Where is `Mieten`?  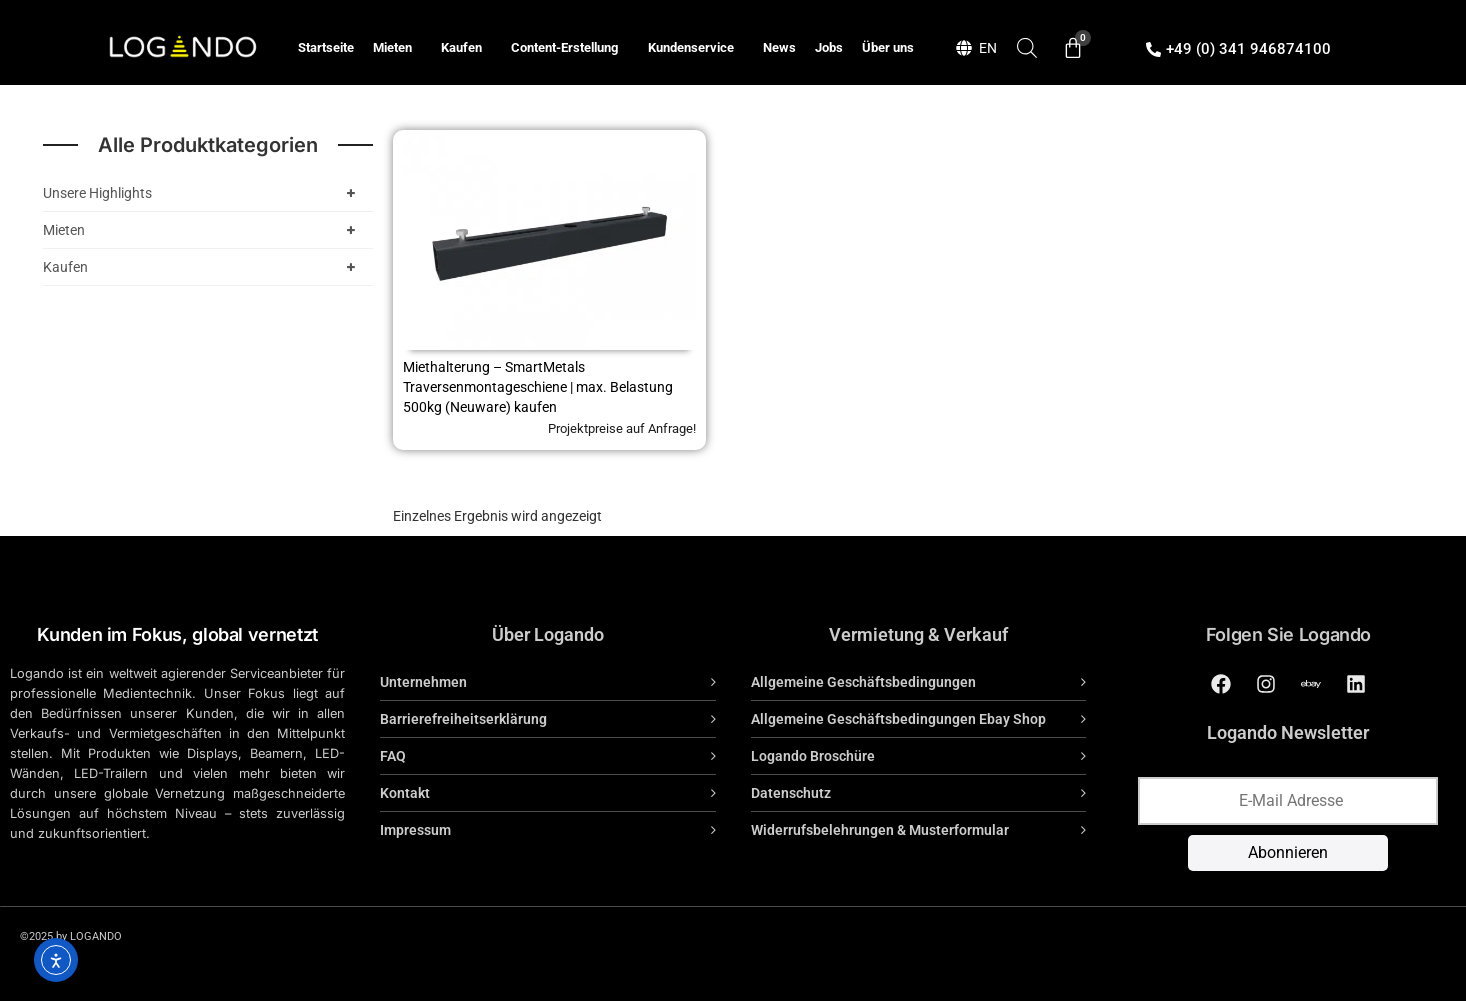 Mieten is located at coordinates (397, 48).